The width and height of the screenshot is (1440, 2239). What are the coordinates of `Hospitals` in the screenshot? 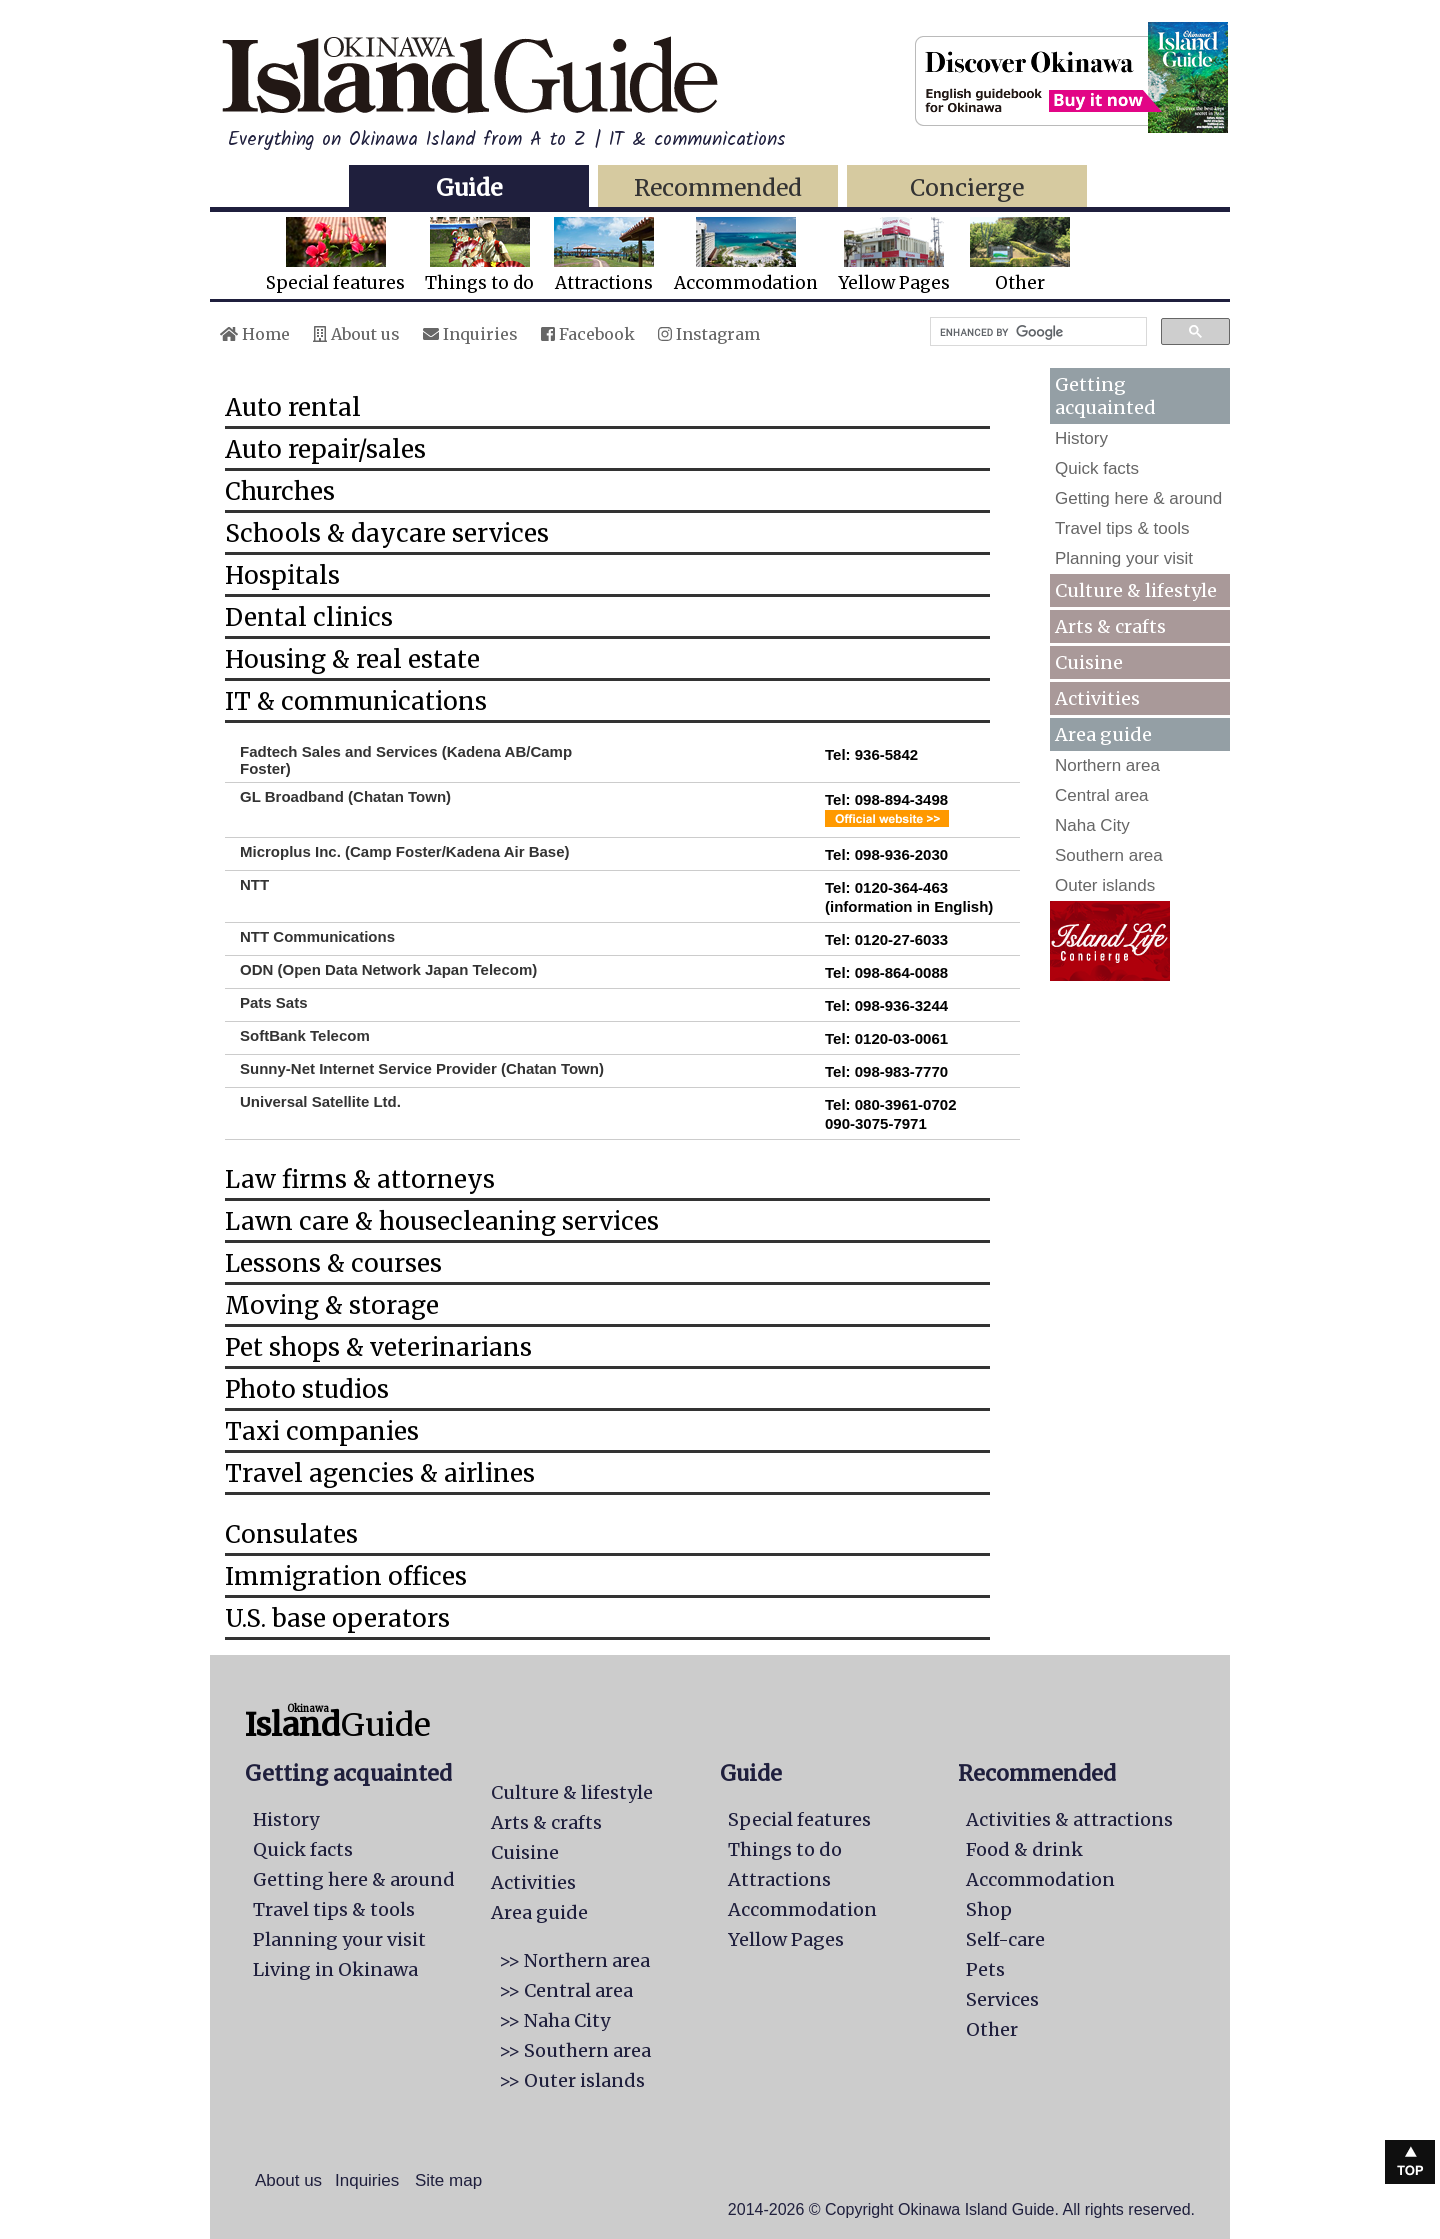 It's located at (282, 575).